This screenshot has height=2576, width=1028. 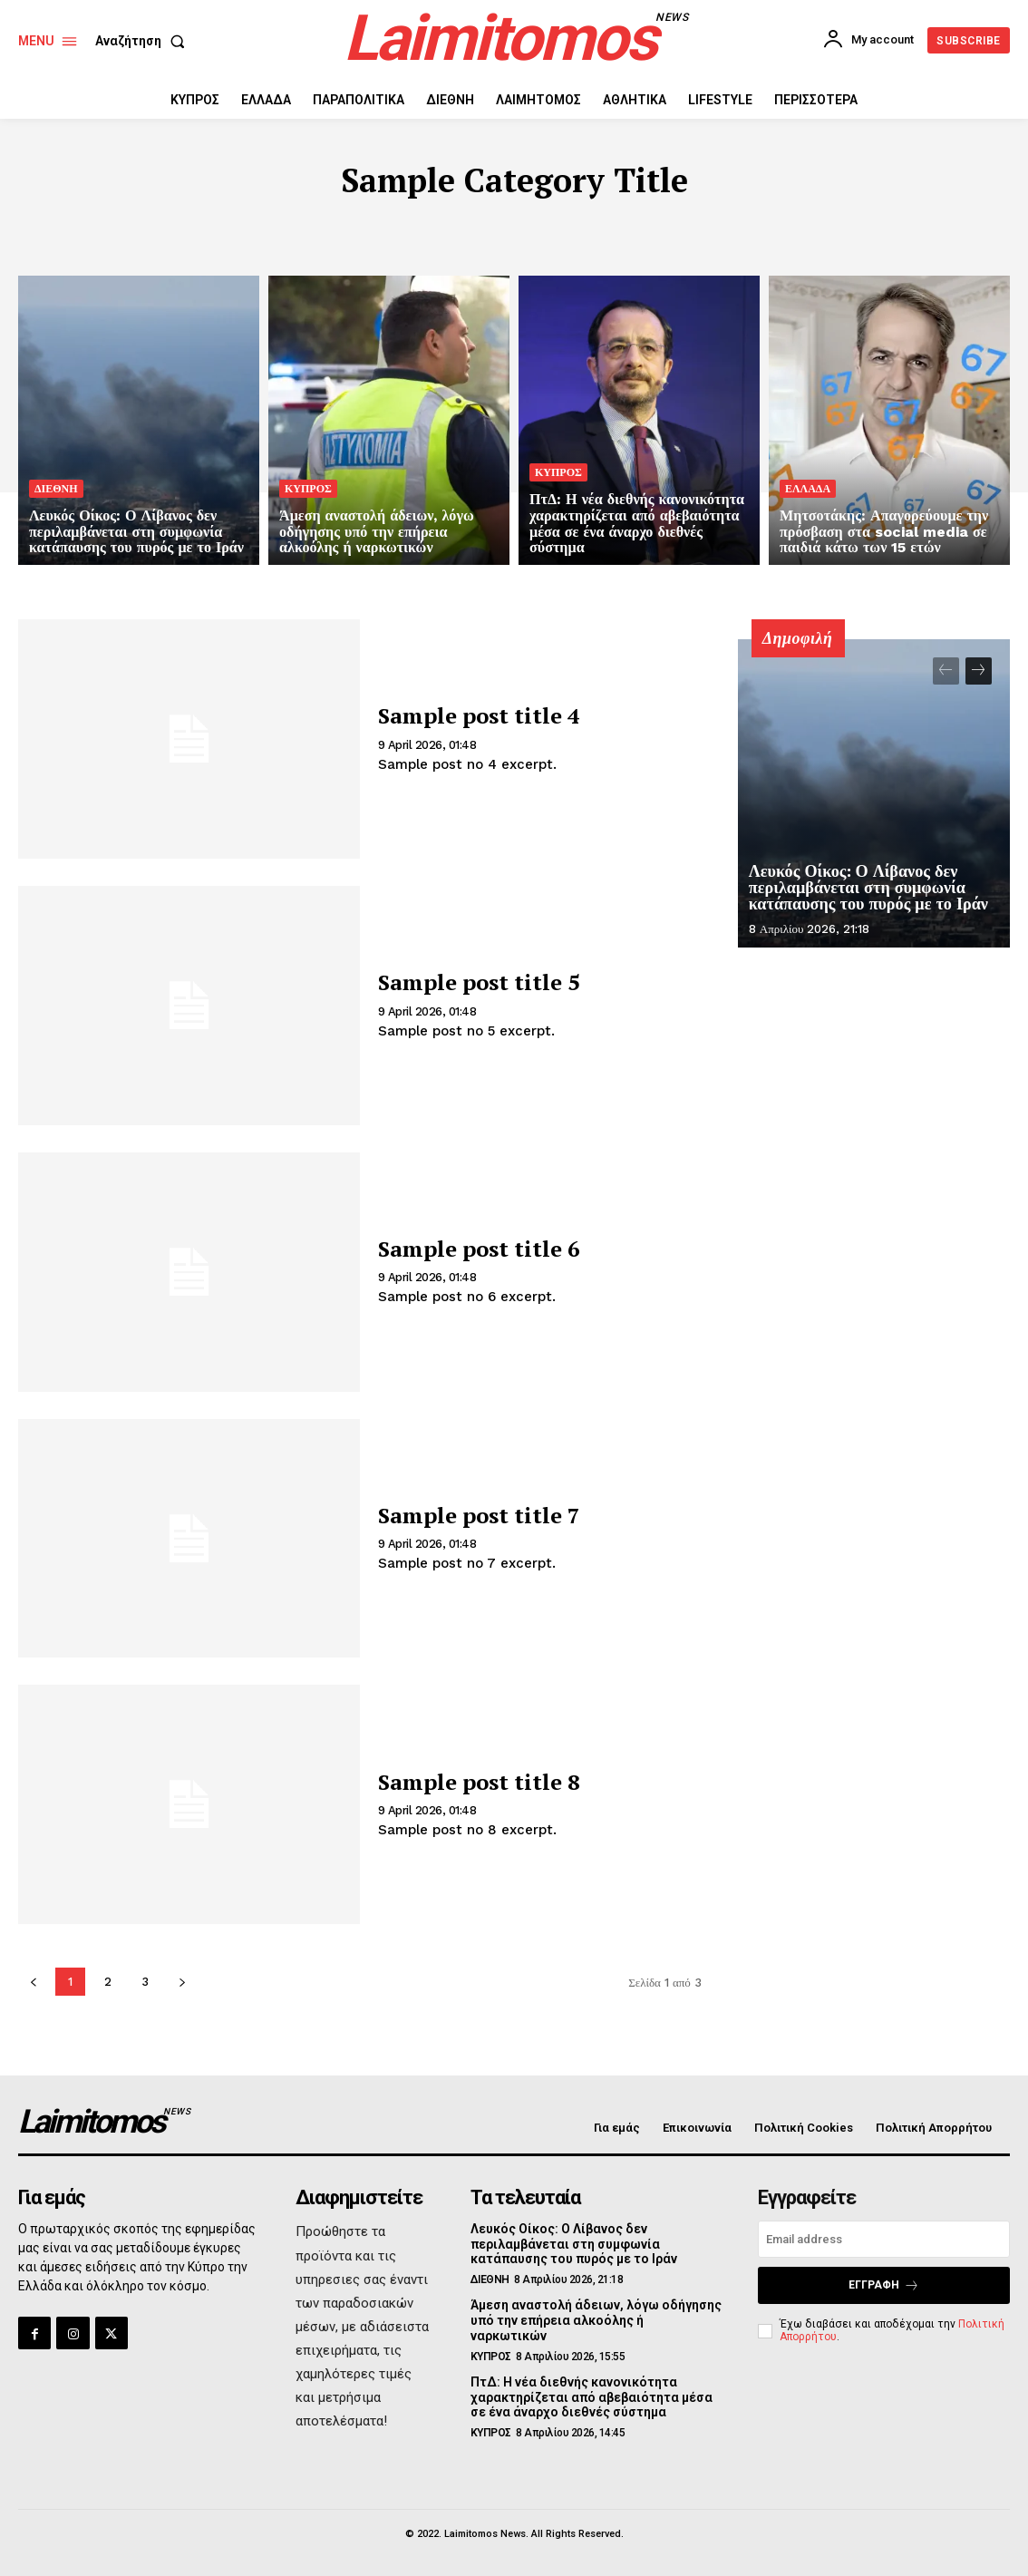 What do you see at coordinates (479, 1781) in the screenshot?
I see `Sample post title 8` at bounding box center [479, 1781].